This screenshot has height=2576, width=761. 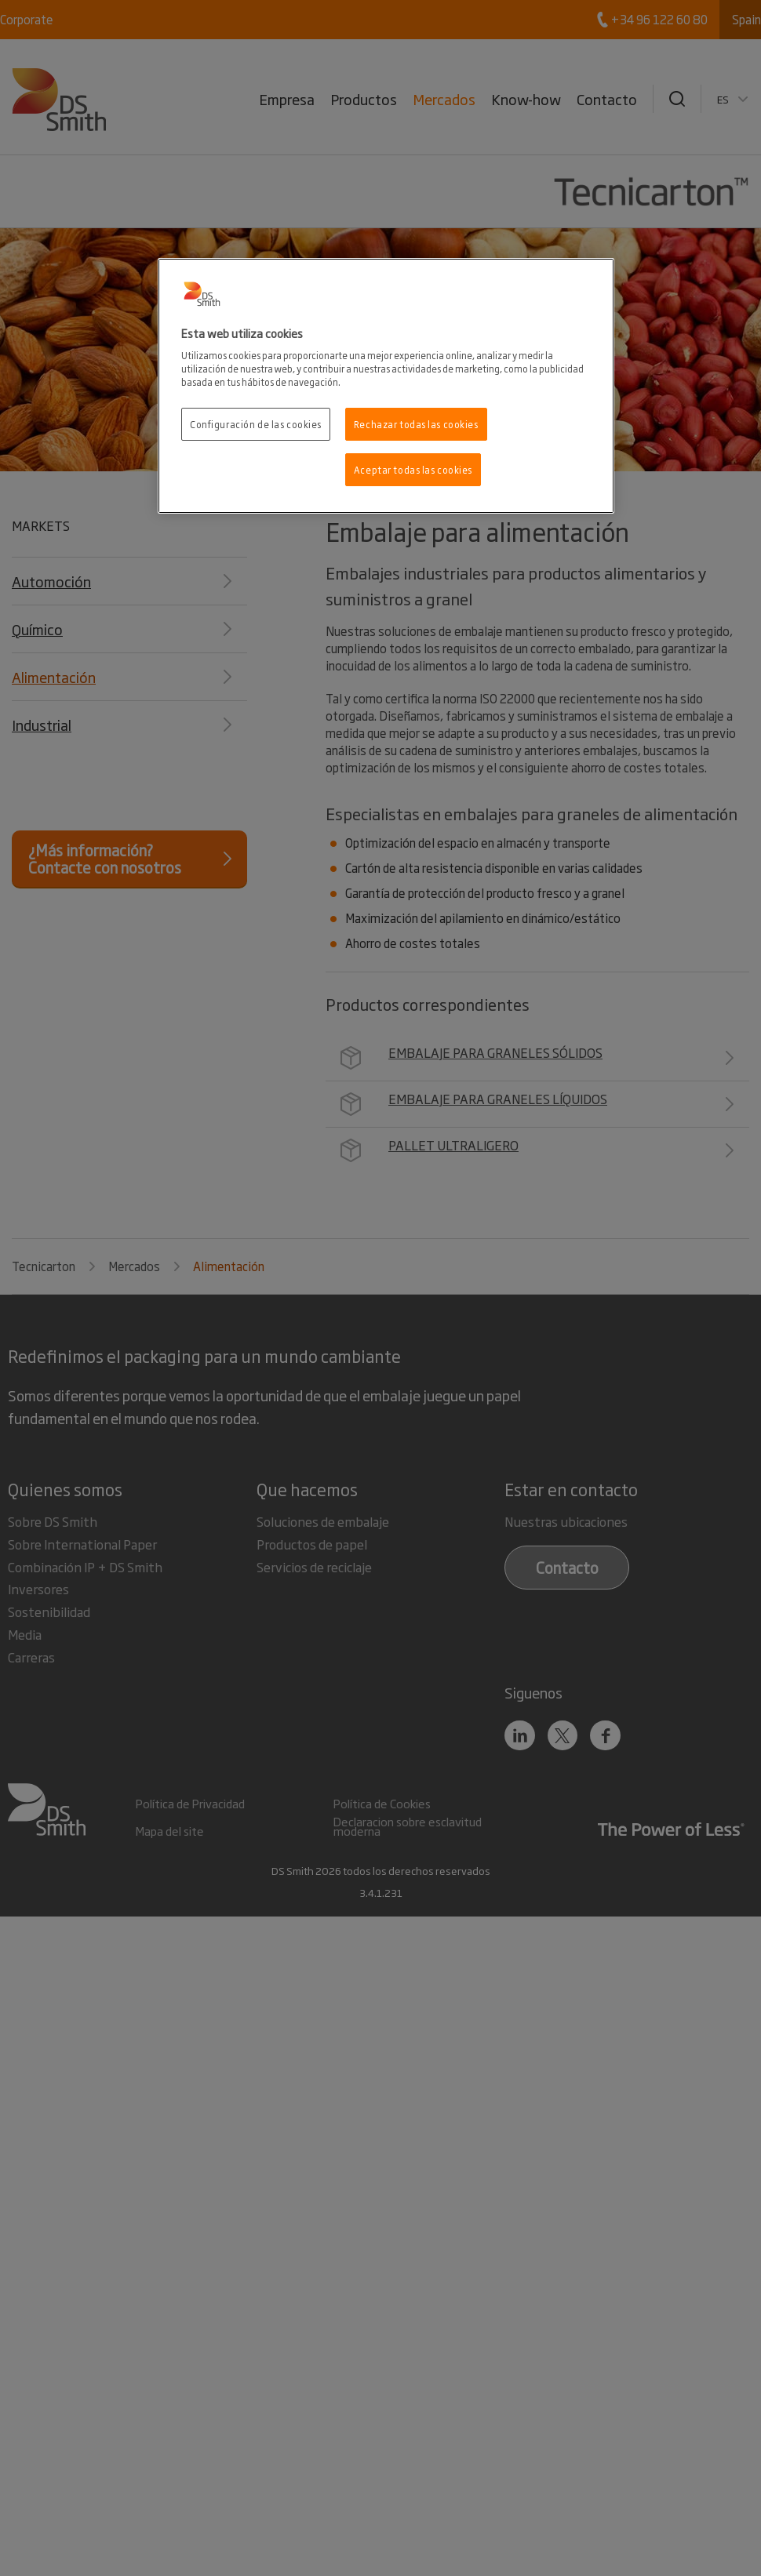 I want to click on [region], so click(x=386, y=386).